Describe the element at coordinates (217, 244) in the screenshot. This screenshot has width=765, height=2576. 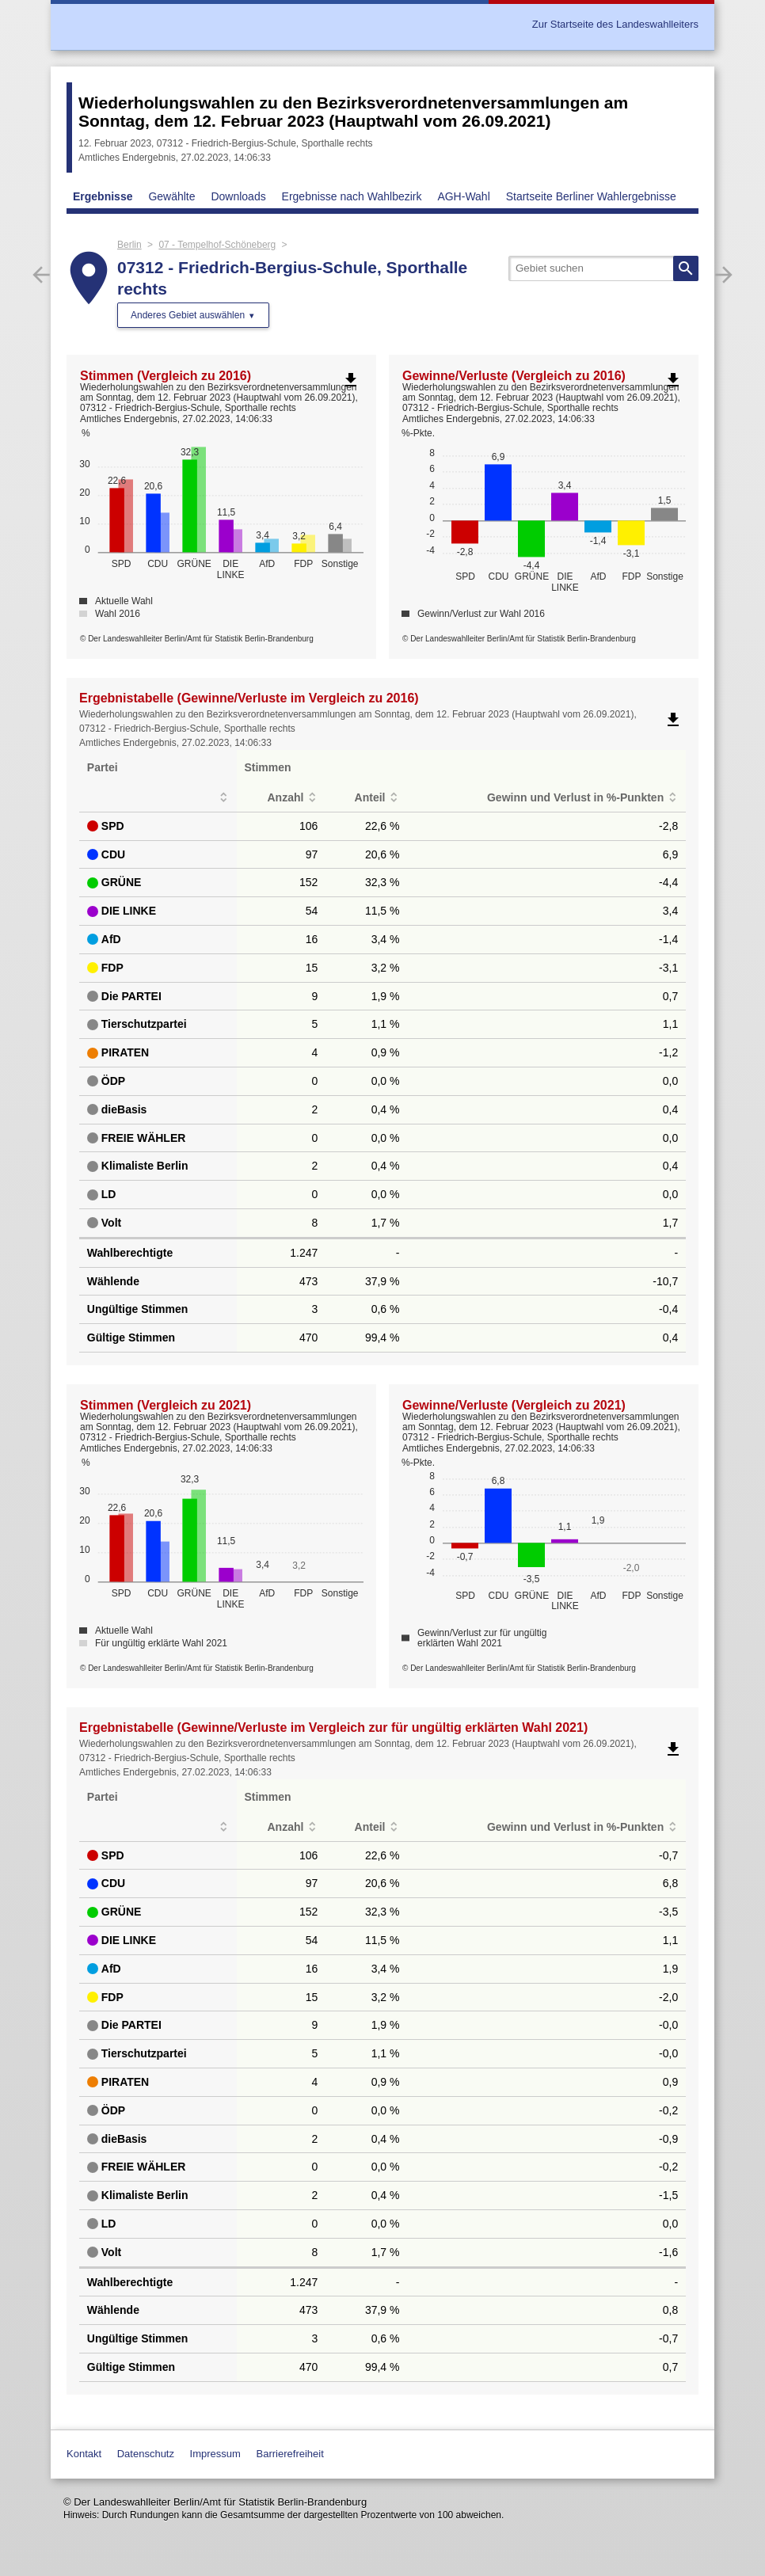
I see `07 - Tempelhof-Schöneberg` at that location.